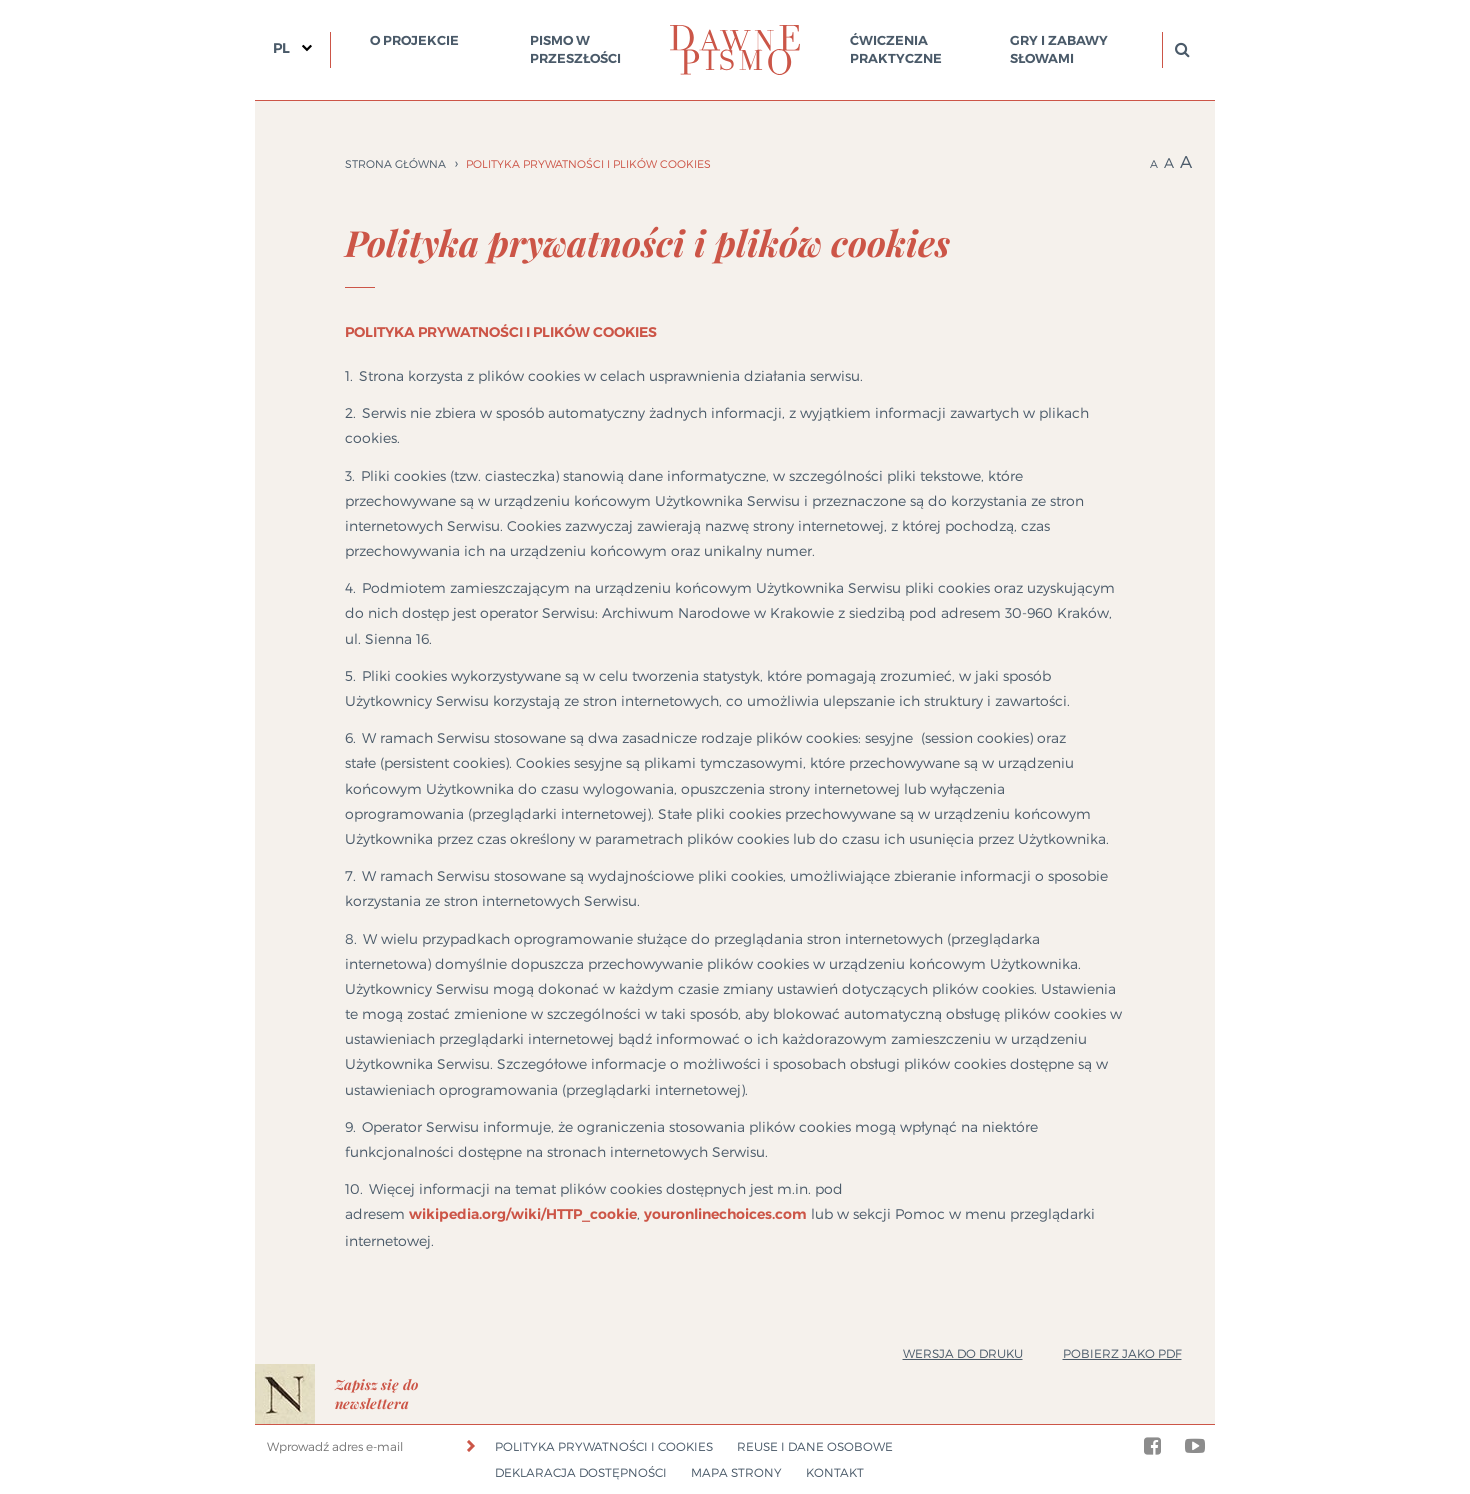  I want to click on O projekcie, so click(414, 40).